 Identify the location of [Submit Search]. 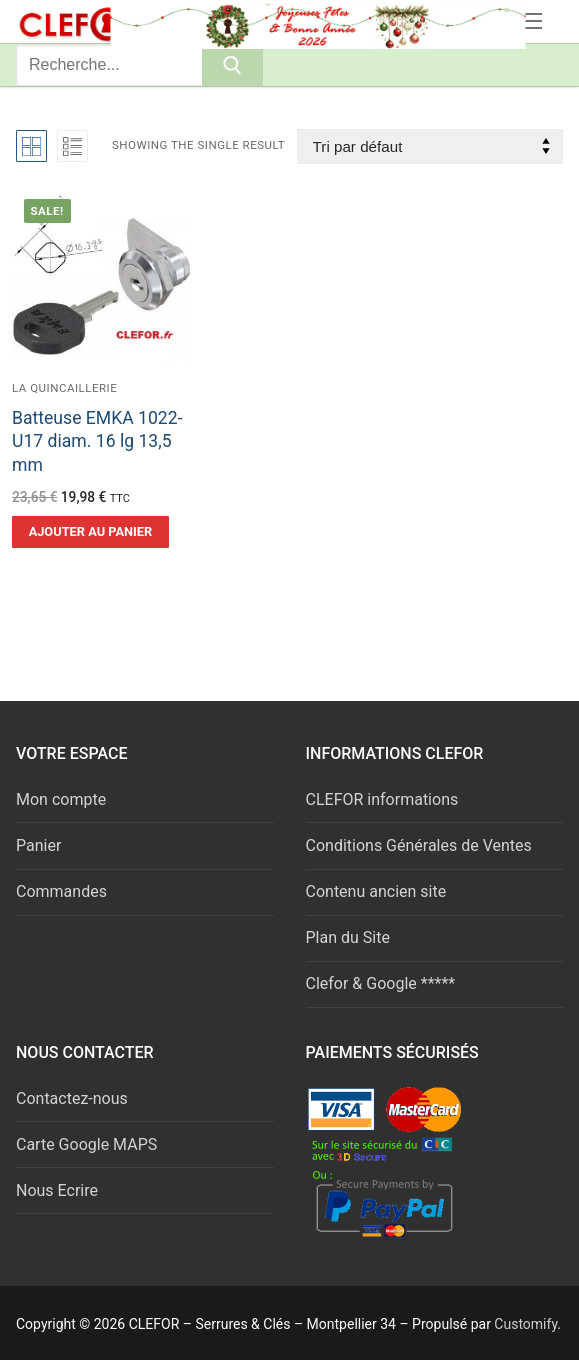
(232, 65).